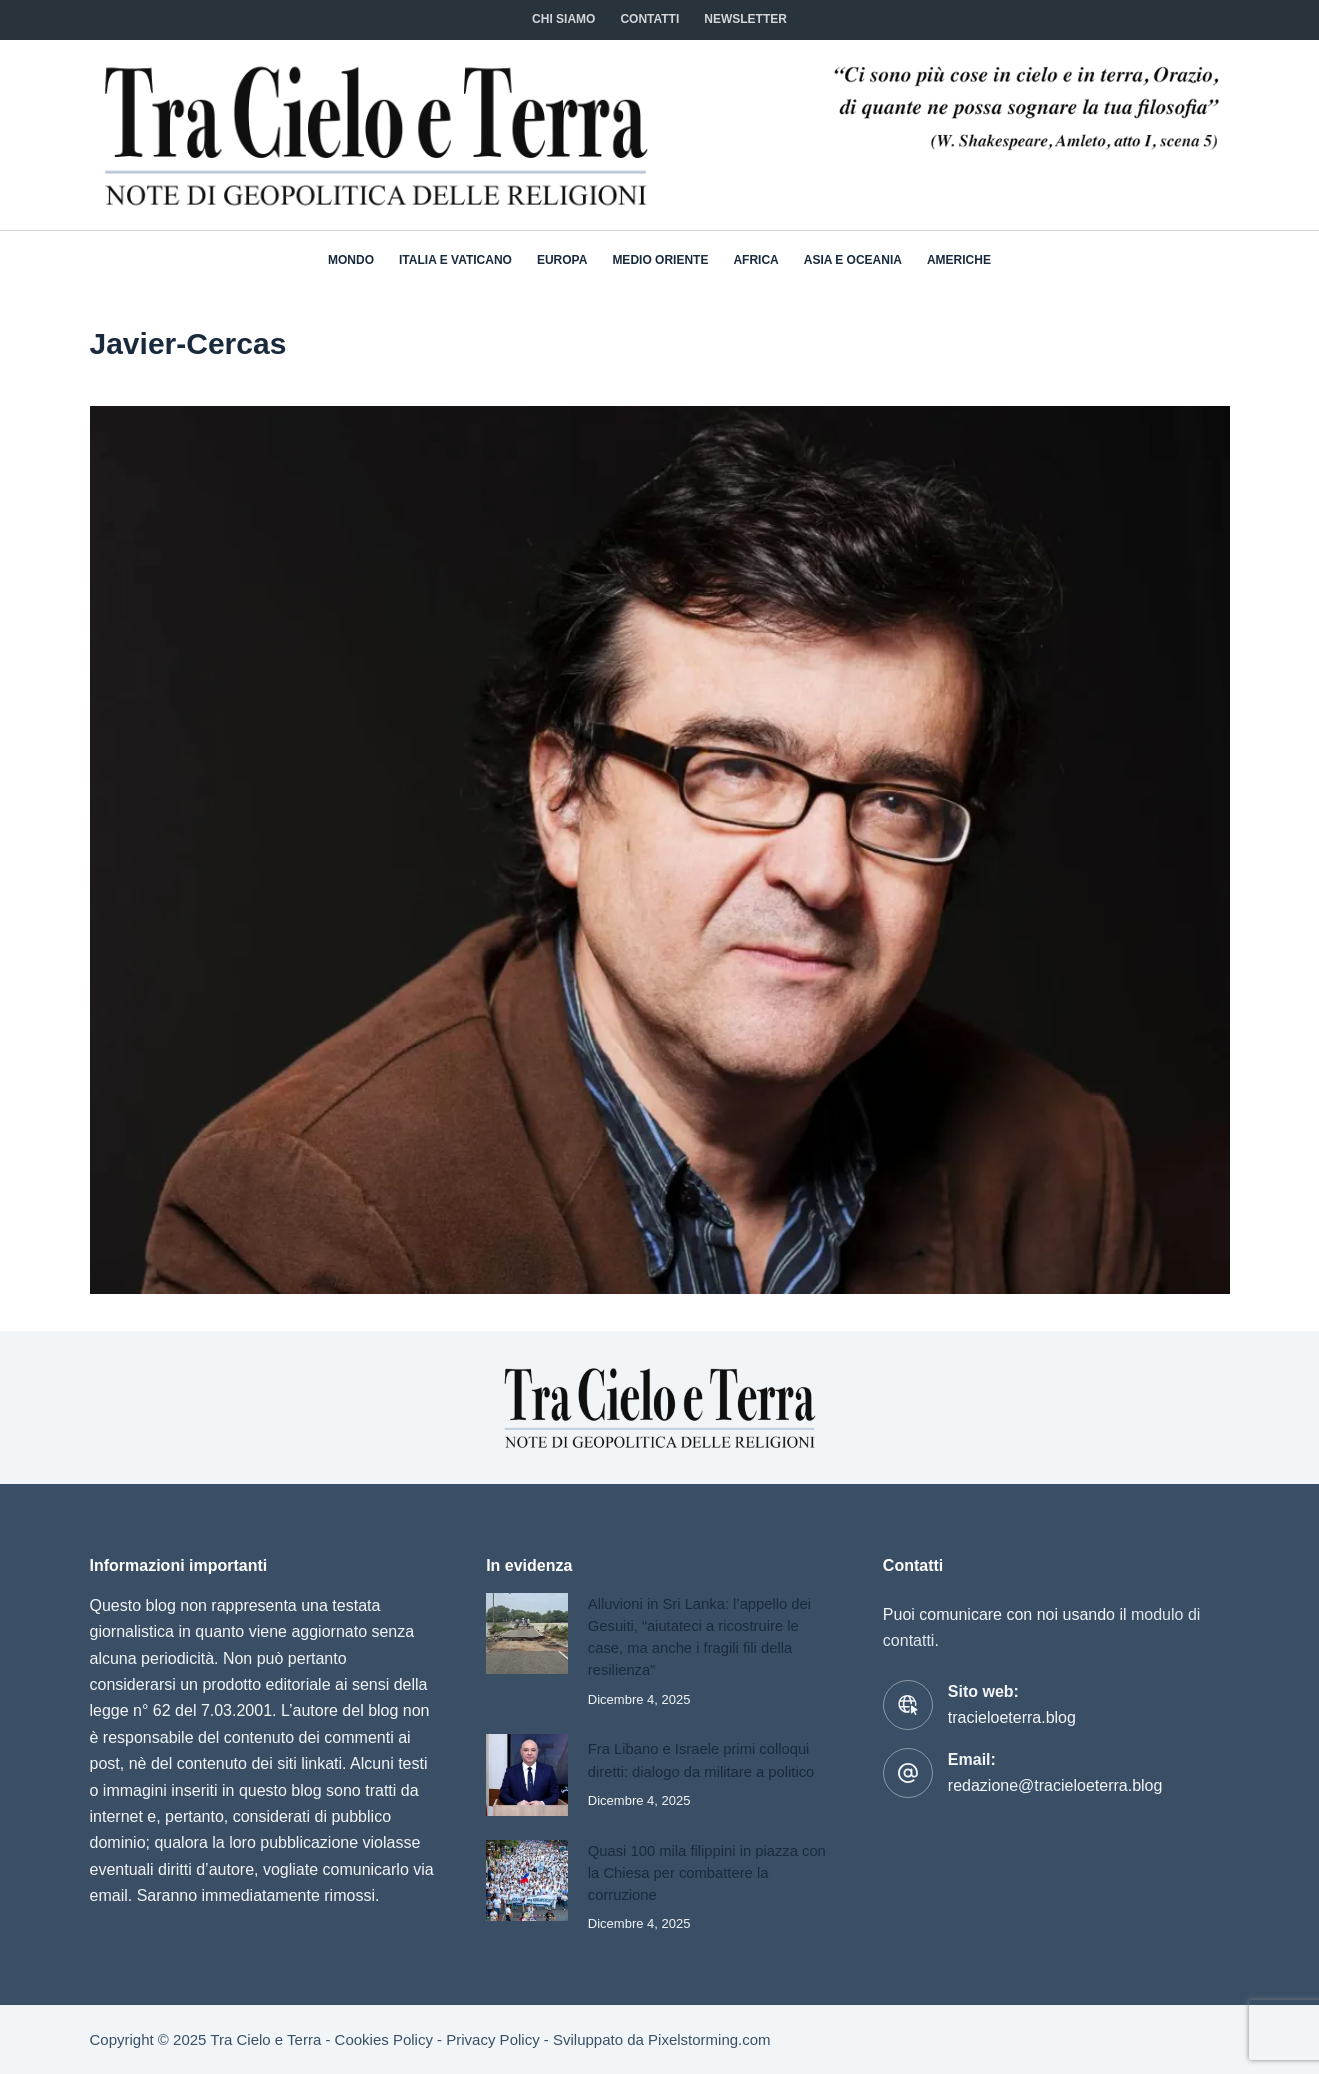  I want to click on Europa, so click(562, 260).